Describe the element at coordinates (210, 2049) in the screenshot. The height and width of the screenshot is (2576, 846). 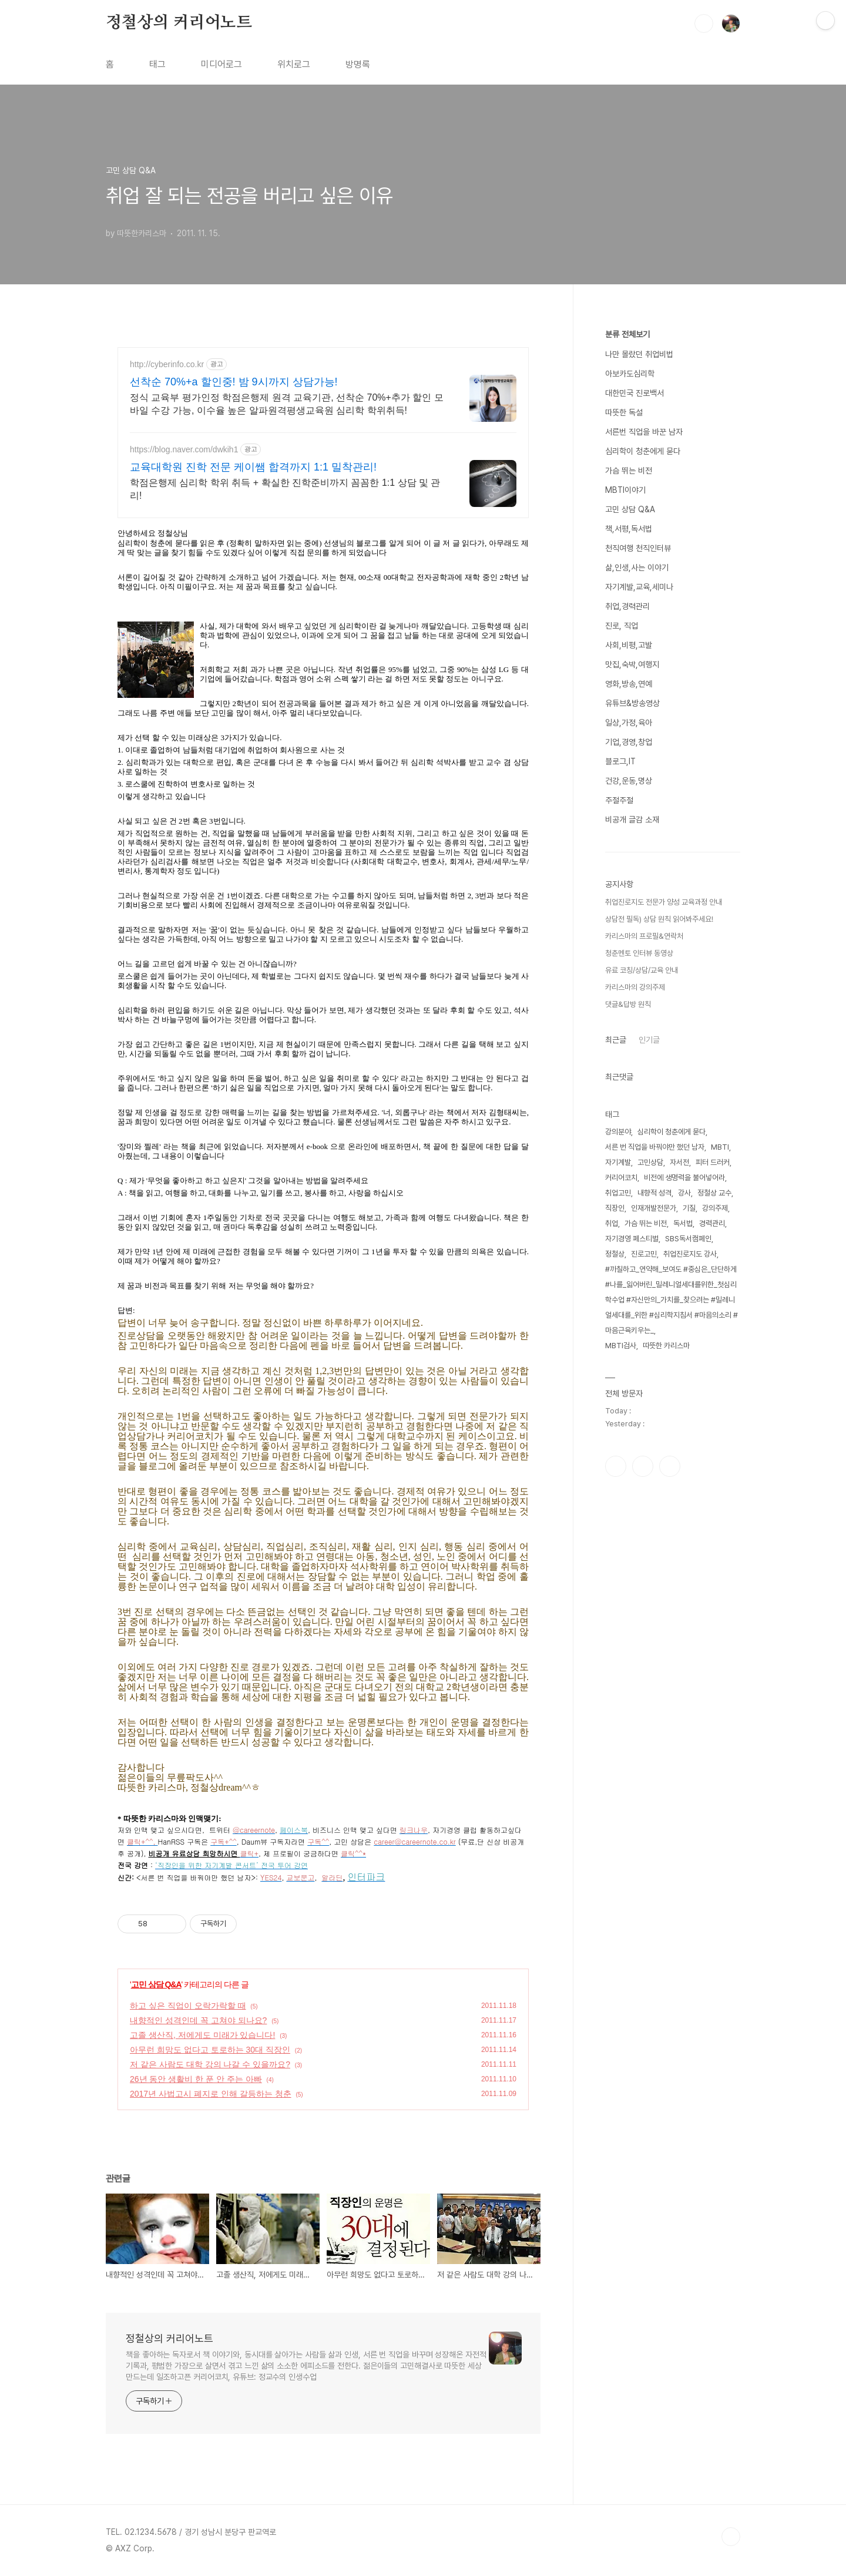
I see `아무런 희망도 없다고 토로하는 30대 직장인` at that location.